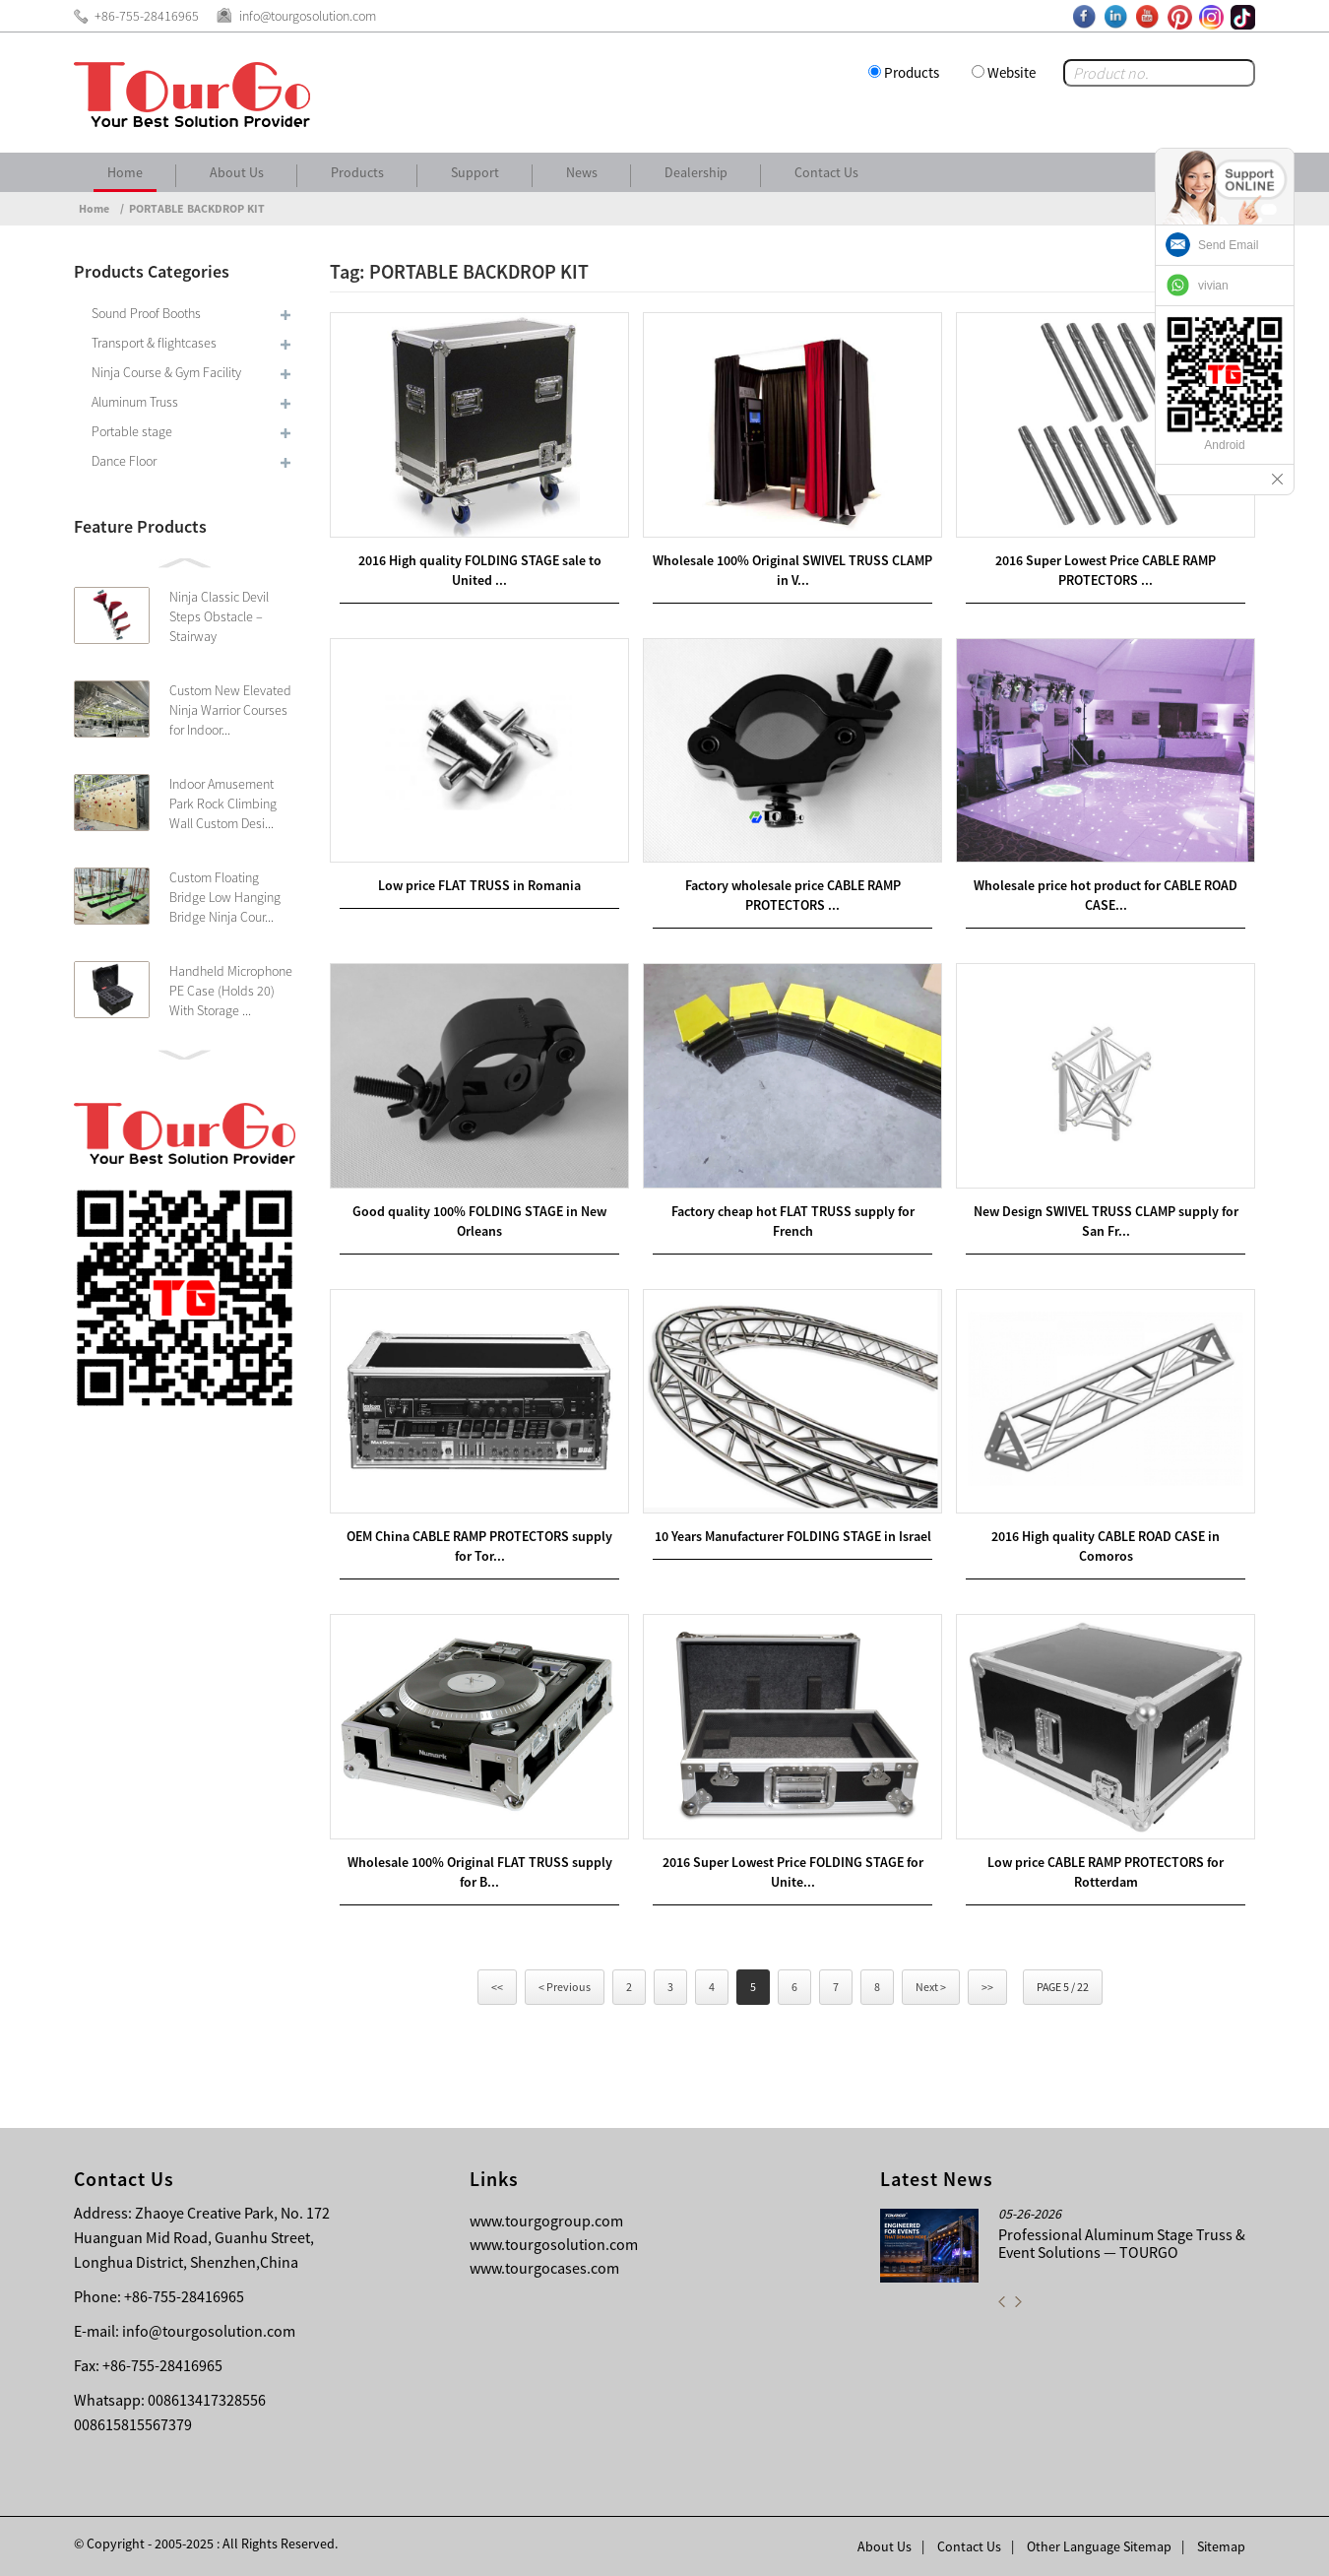 Image resolution: width=1329 pixels, height=2576 pixels. I want to click on Ninja Course & Gym Facility, so click(166, 372).